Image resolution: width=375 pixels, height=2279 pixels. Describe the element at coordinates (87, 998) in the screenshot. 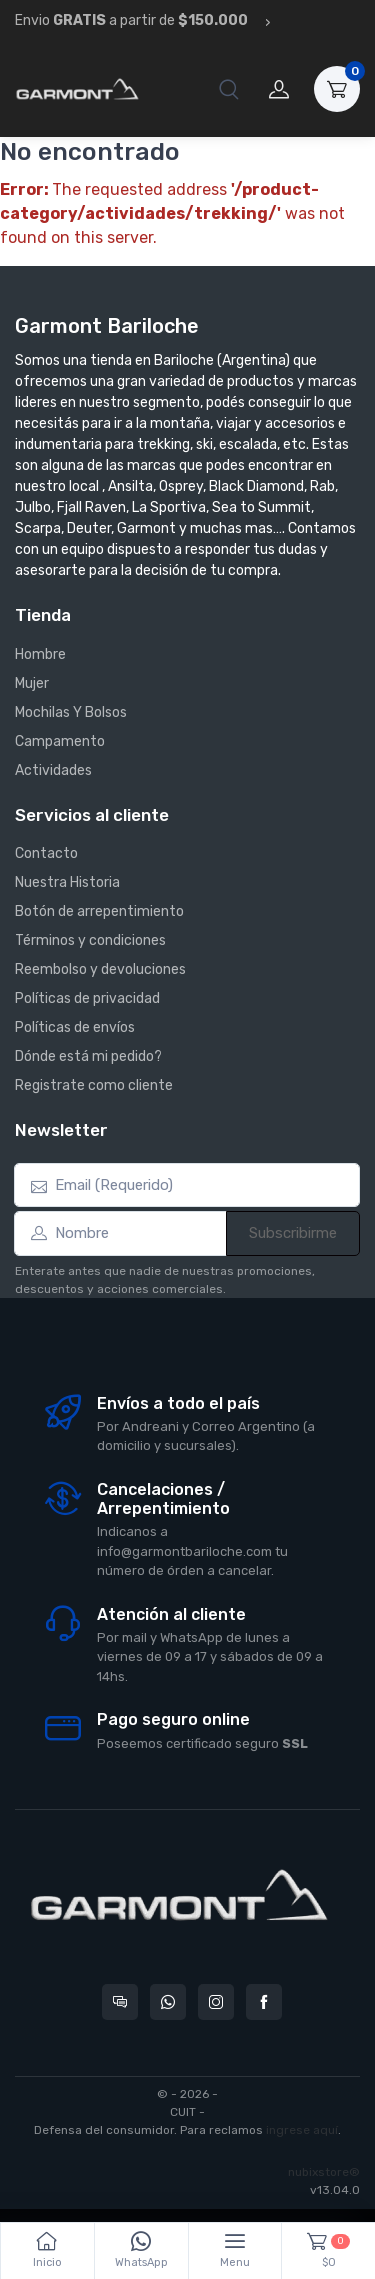

I see `Políticas de privacidad` at that location.